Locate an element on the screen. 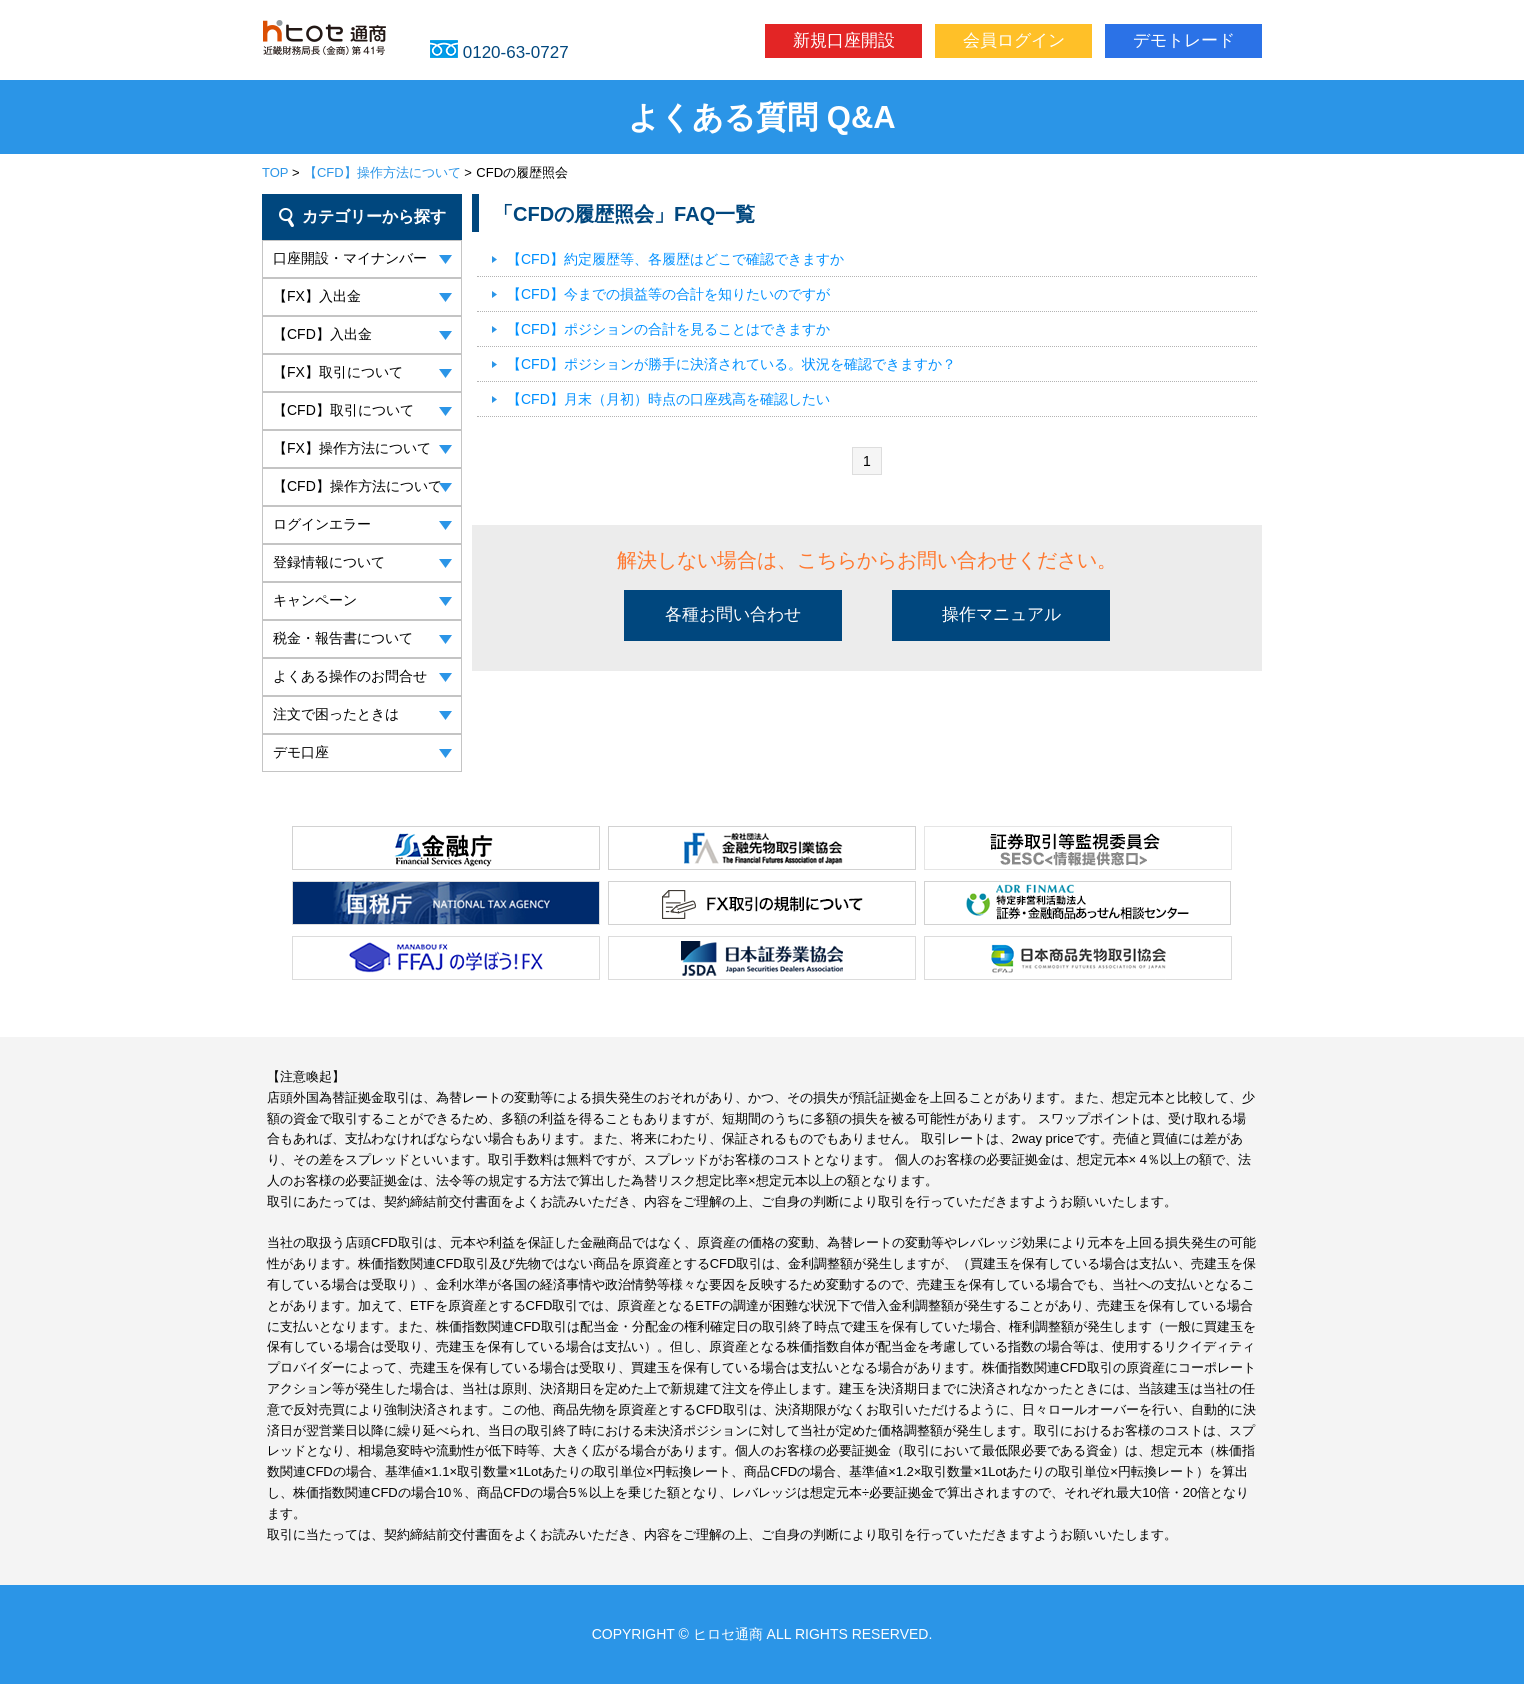 This screenshot has width=1524, height=1684. 操作マニュアル is located at coordinates (1001, 614).